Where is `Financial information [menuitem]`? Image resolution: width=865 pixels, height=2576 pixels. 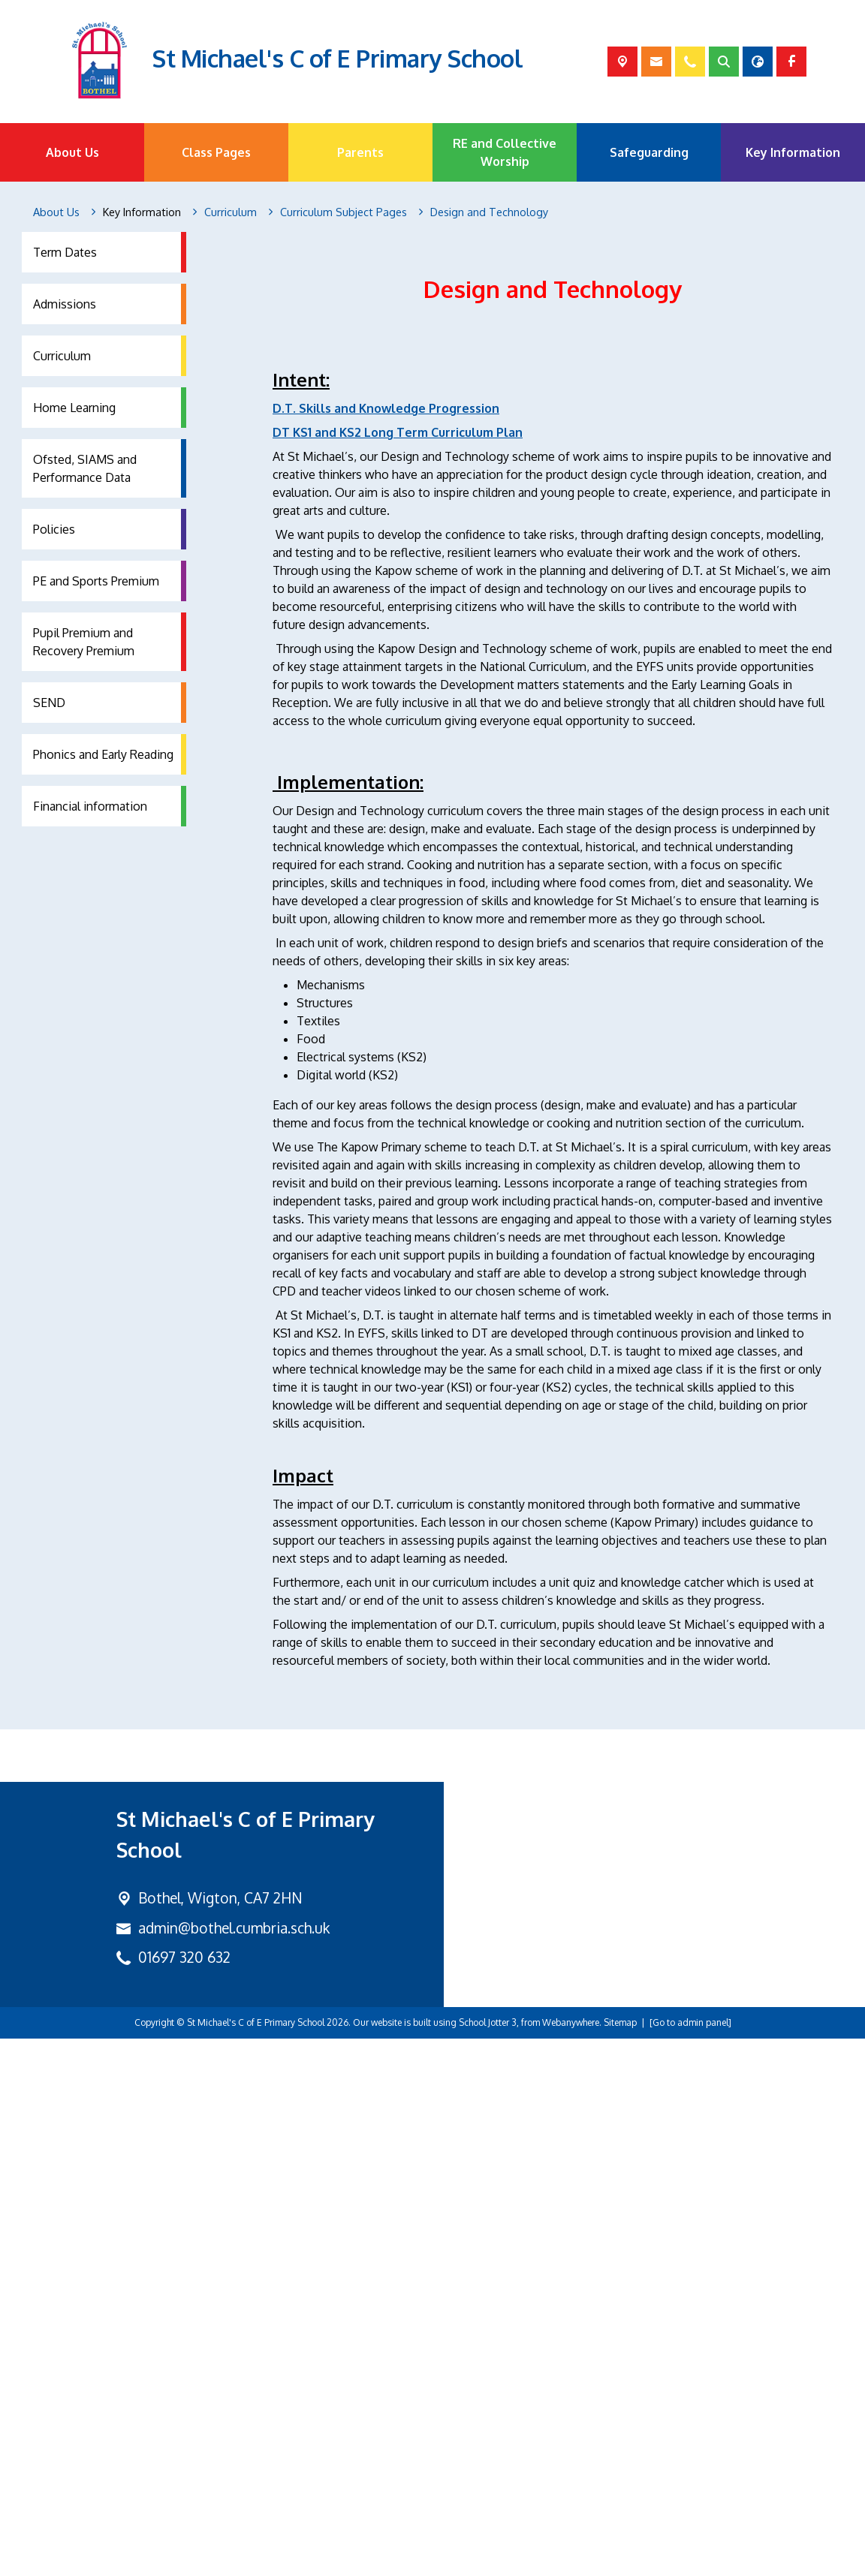 Financial information [menuitem] is located at coordinates (90, 806).